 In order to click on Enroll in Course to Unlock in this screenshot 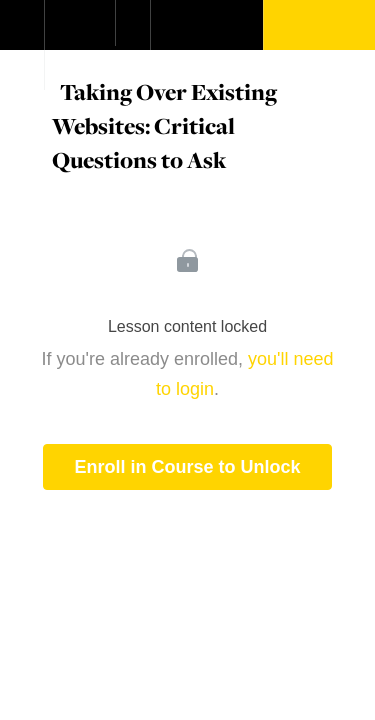, I will do `click(187, 467)`.